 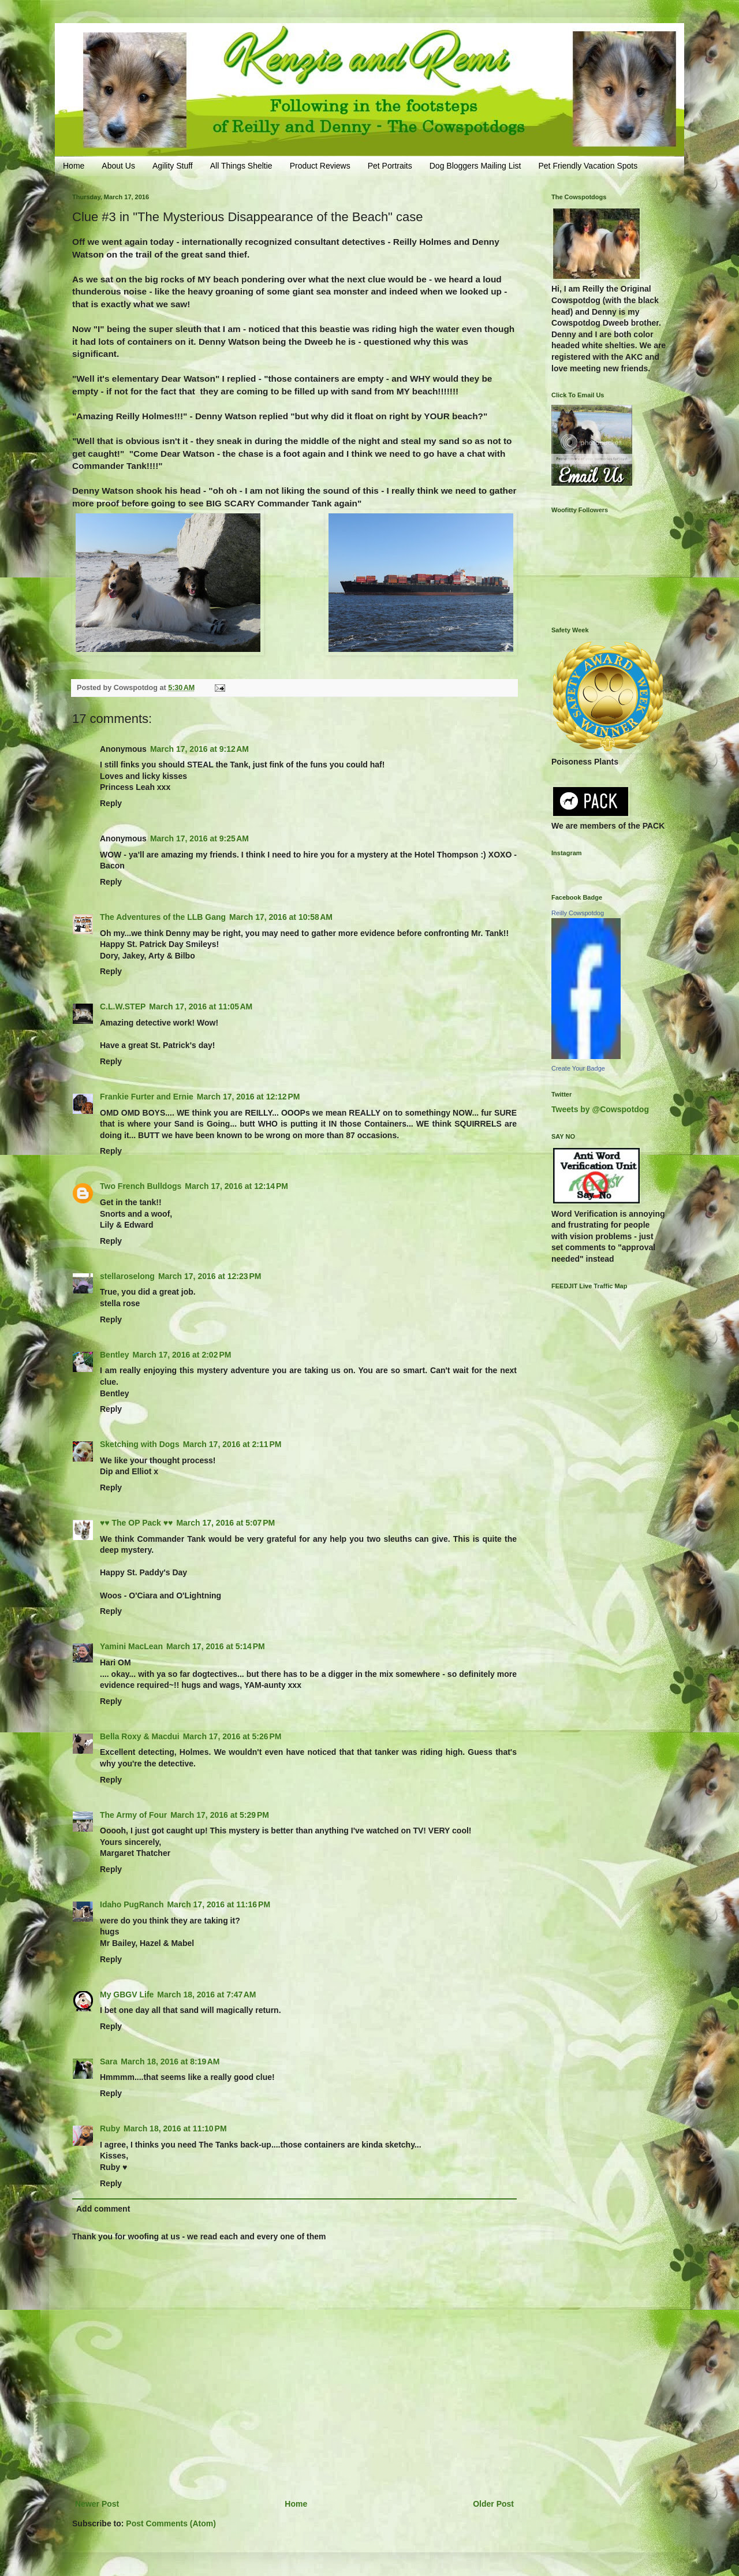 What do you see at coordinates (111, 803) in the screenshot?
I see `Reply` at bounding box center [111, 803].